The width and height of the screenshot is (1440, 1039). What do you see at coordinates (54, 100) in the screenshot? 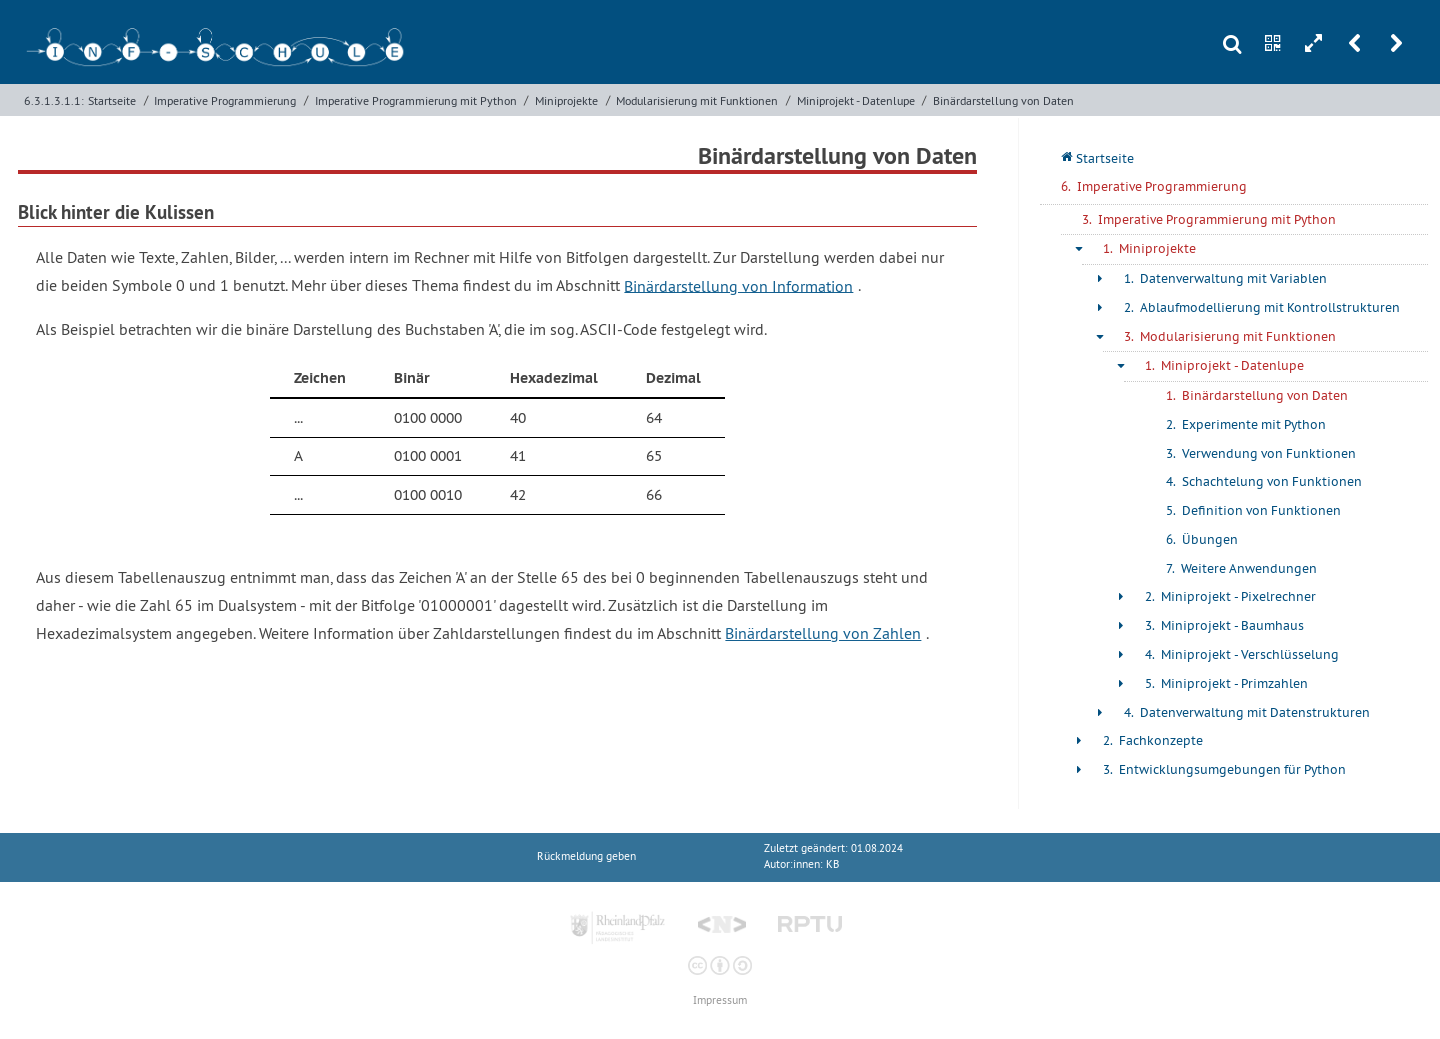
I see `6.3.1.3.1.1:` at bounding box center [54, 100].